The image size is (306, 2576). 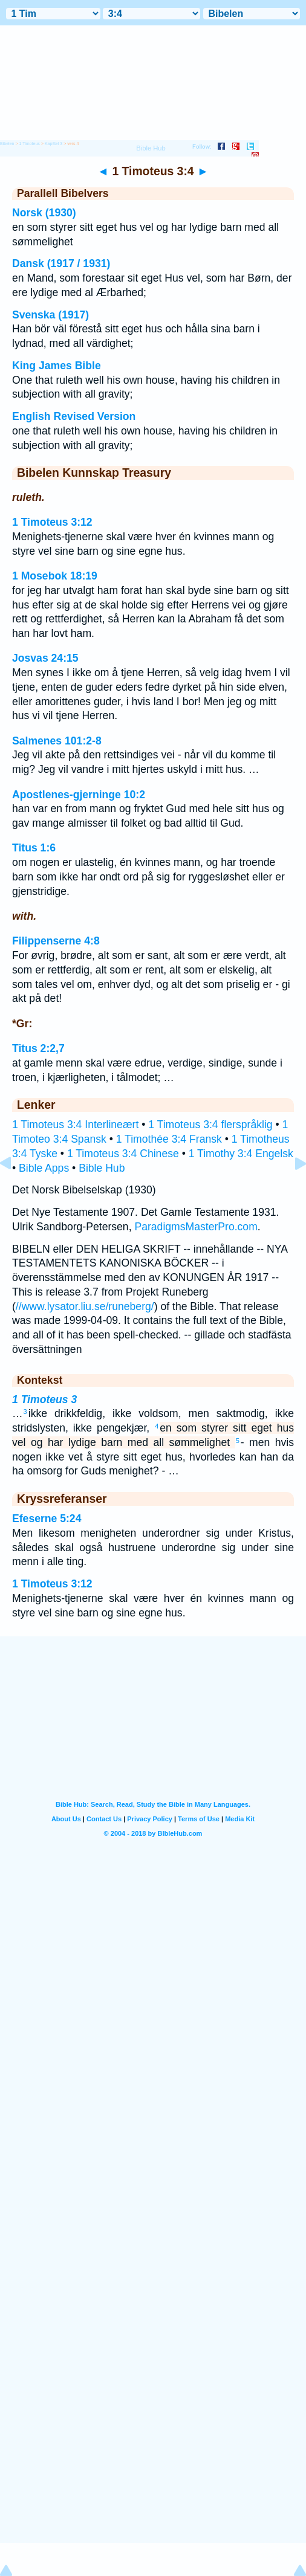 What do you see at coordinates (38, 1048) in the screenshot?
I see `Titus 2:2,7` at bounding box center [38, 1048].